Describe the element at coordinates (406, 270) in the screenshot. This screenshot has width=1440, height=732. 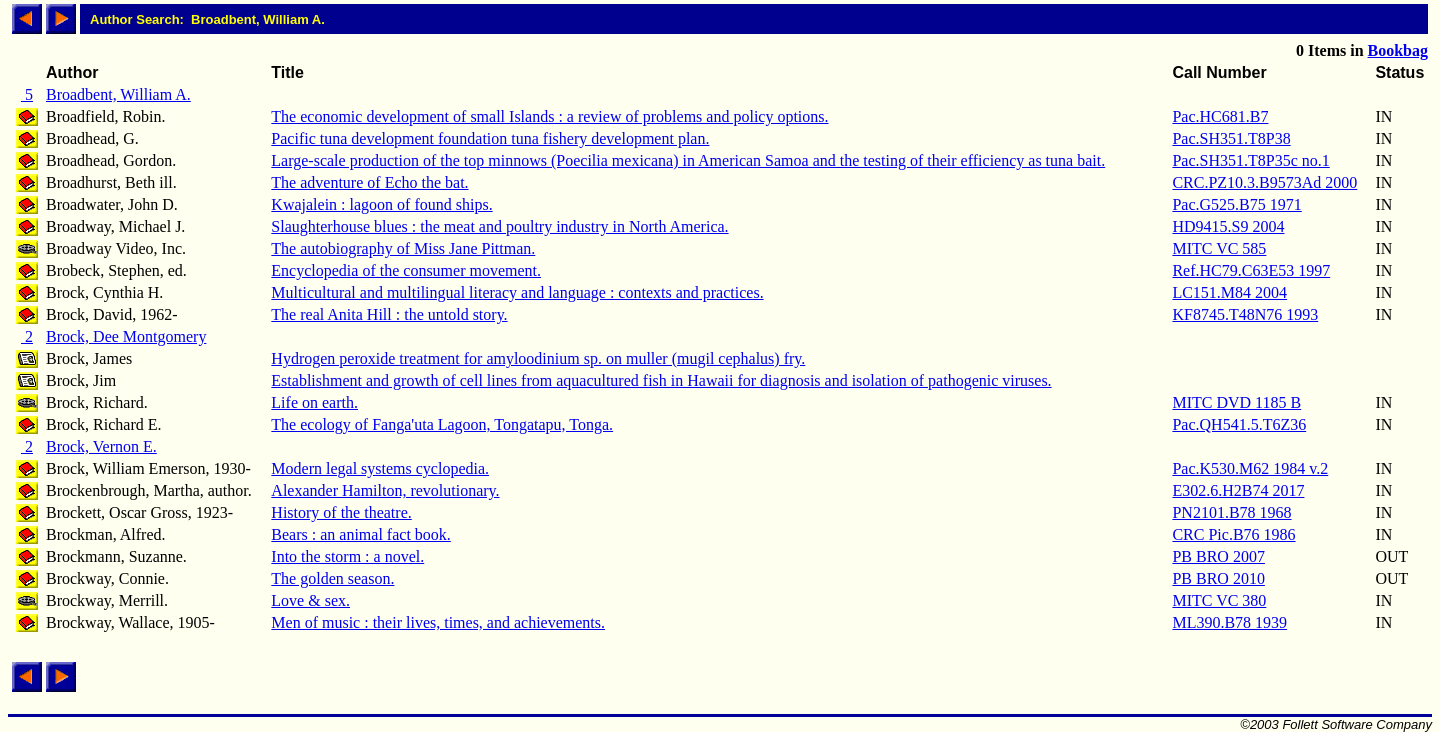
I see `Encyclopedia of the consumer movement.` at that location.